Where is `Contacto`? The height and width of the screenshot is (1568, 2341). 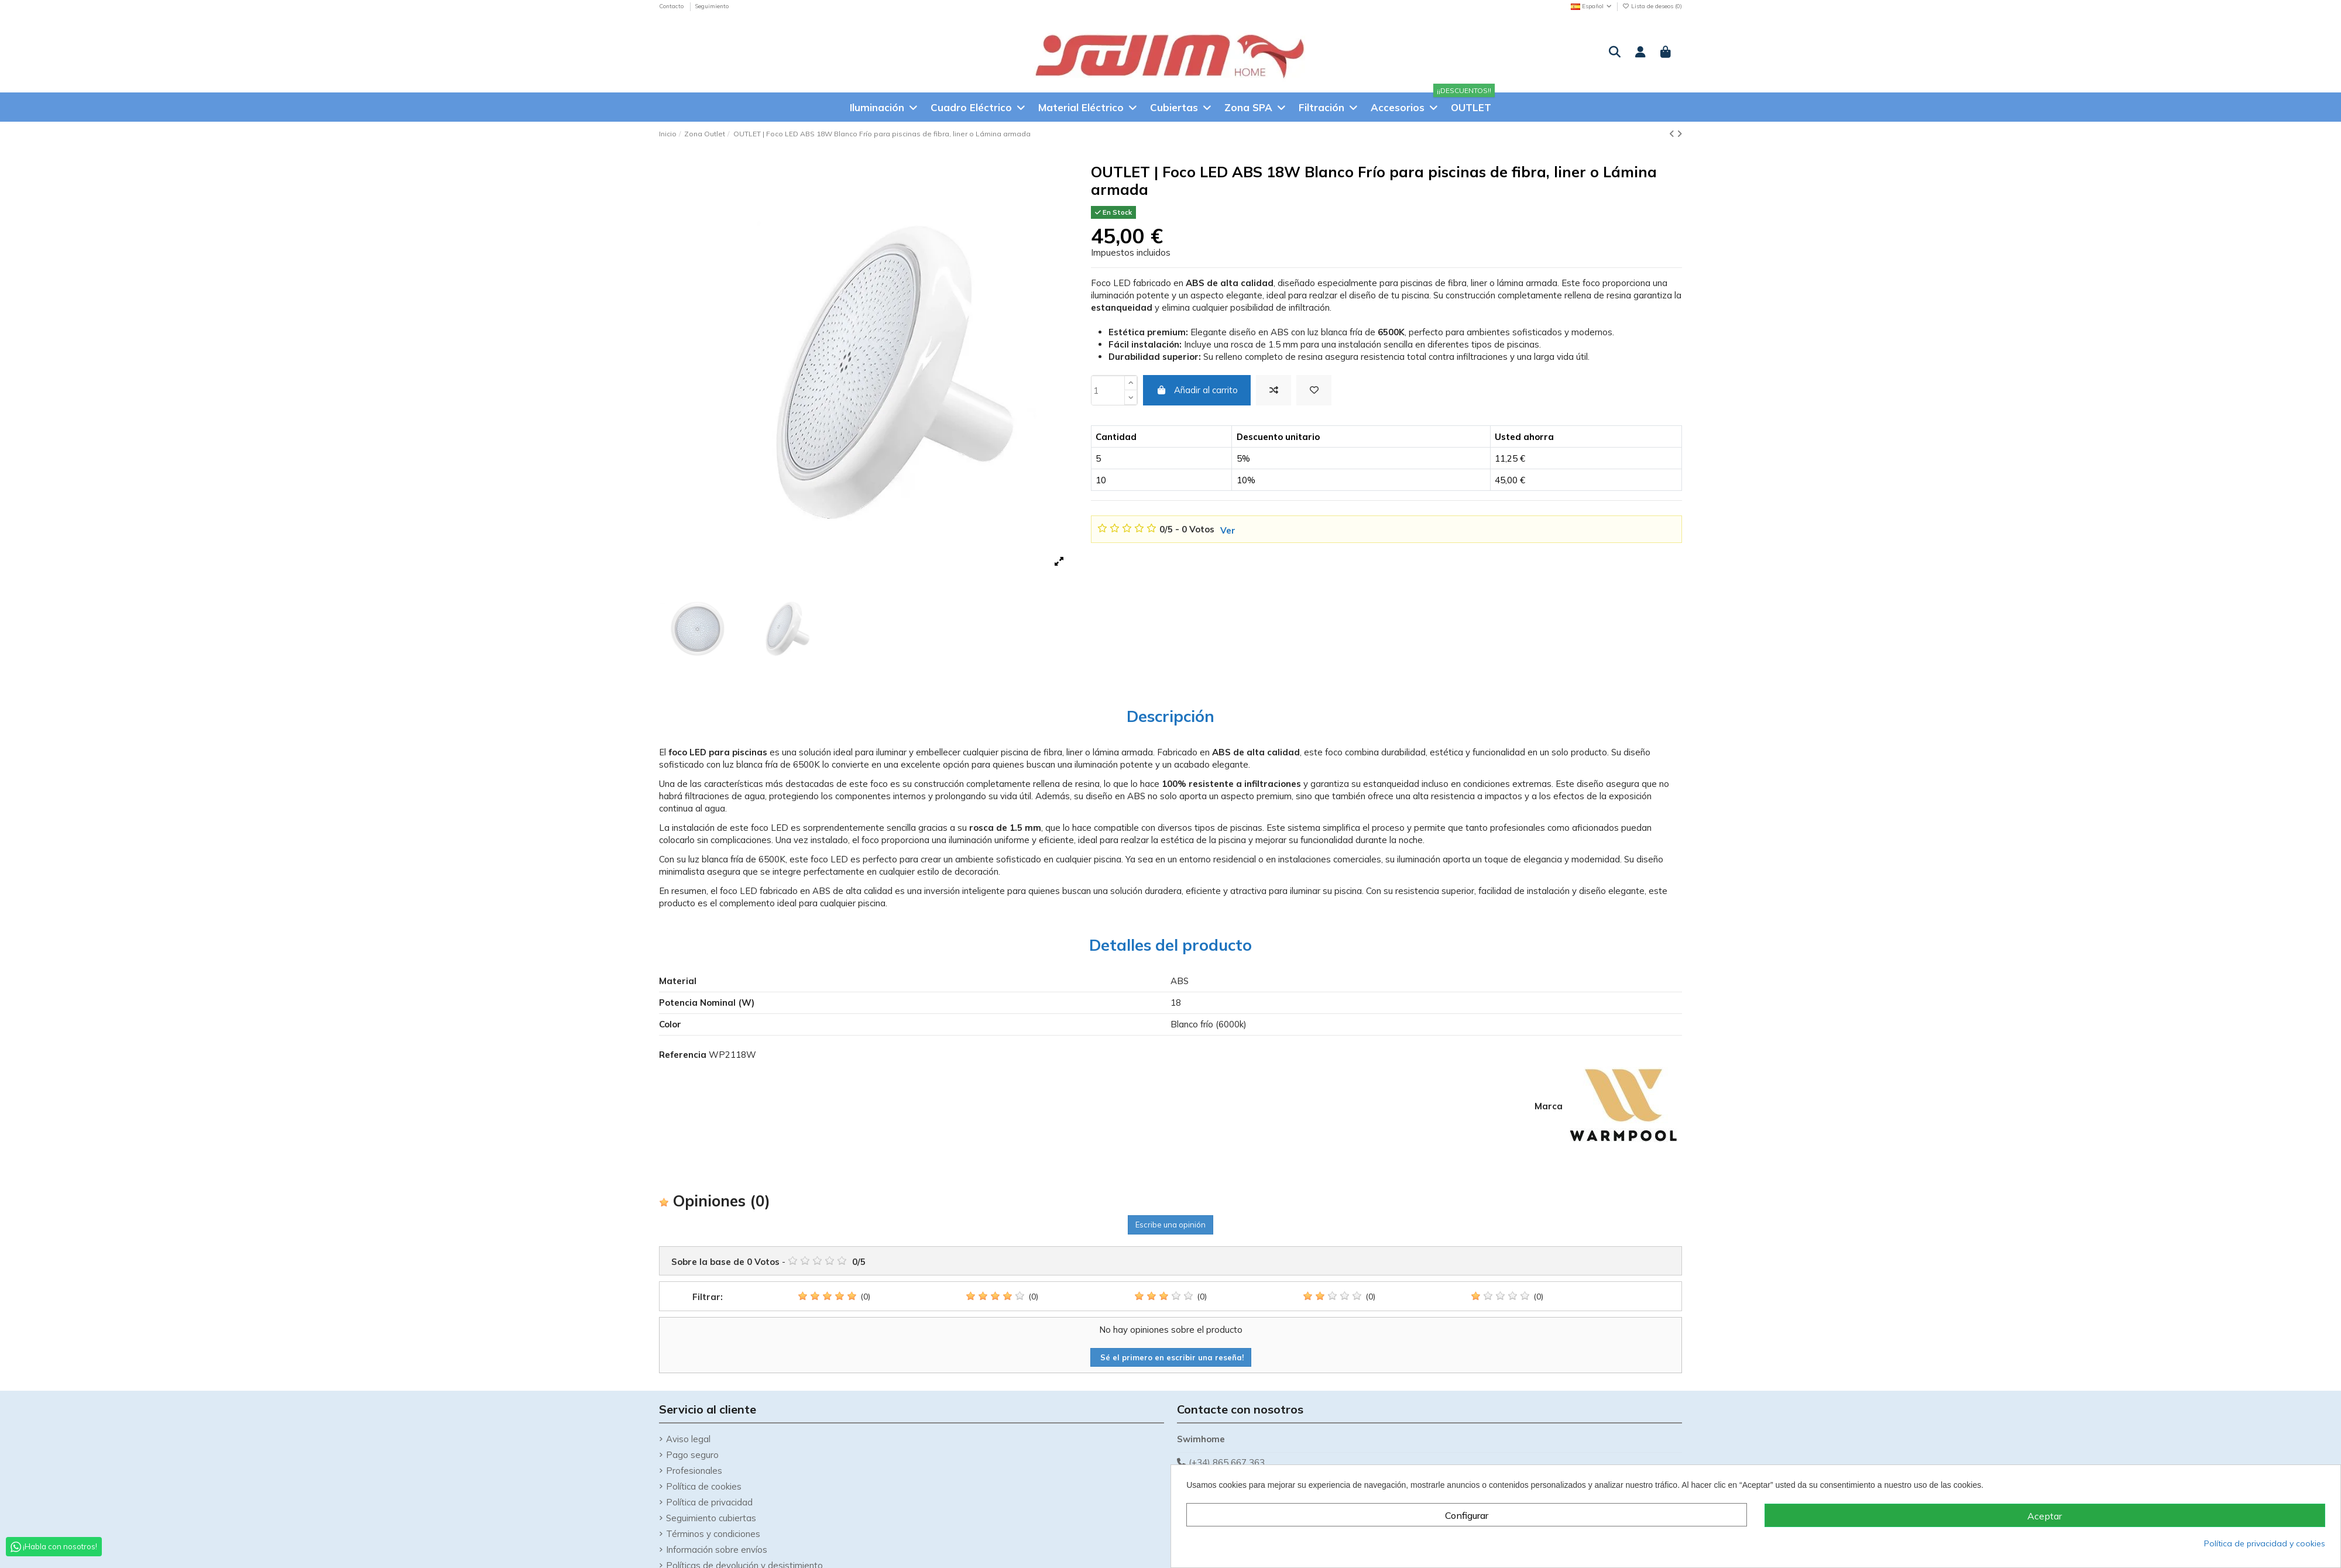
Contacto is located at coordinates (672, 6).